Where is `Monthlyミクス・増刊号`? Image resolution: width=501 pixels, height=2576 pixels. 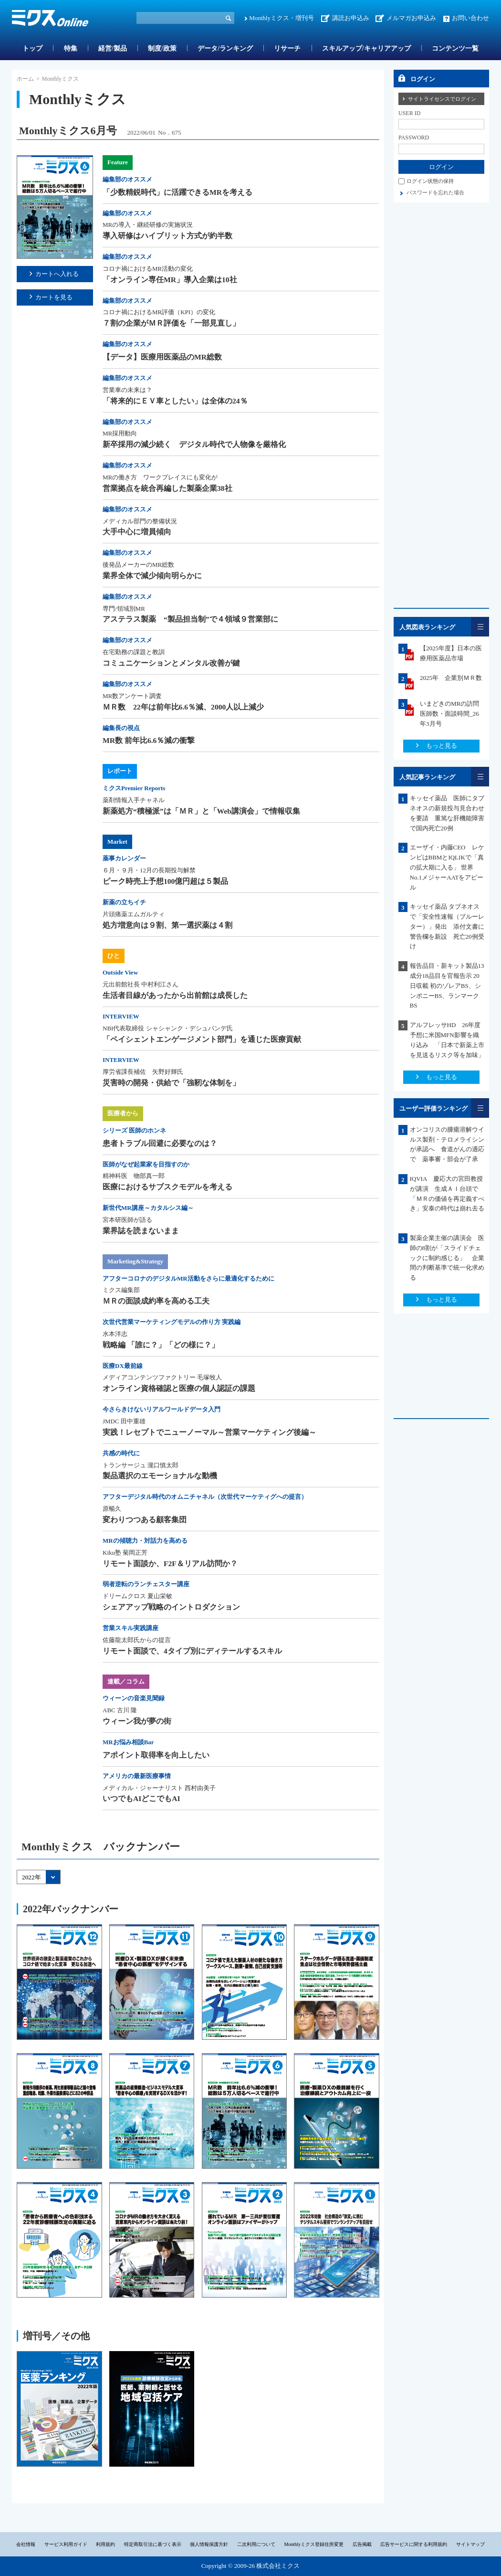 Monthlyミクス・増刊号 is located at coordinates (281, 17).